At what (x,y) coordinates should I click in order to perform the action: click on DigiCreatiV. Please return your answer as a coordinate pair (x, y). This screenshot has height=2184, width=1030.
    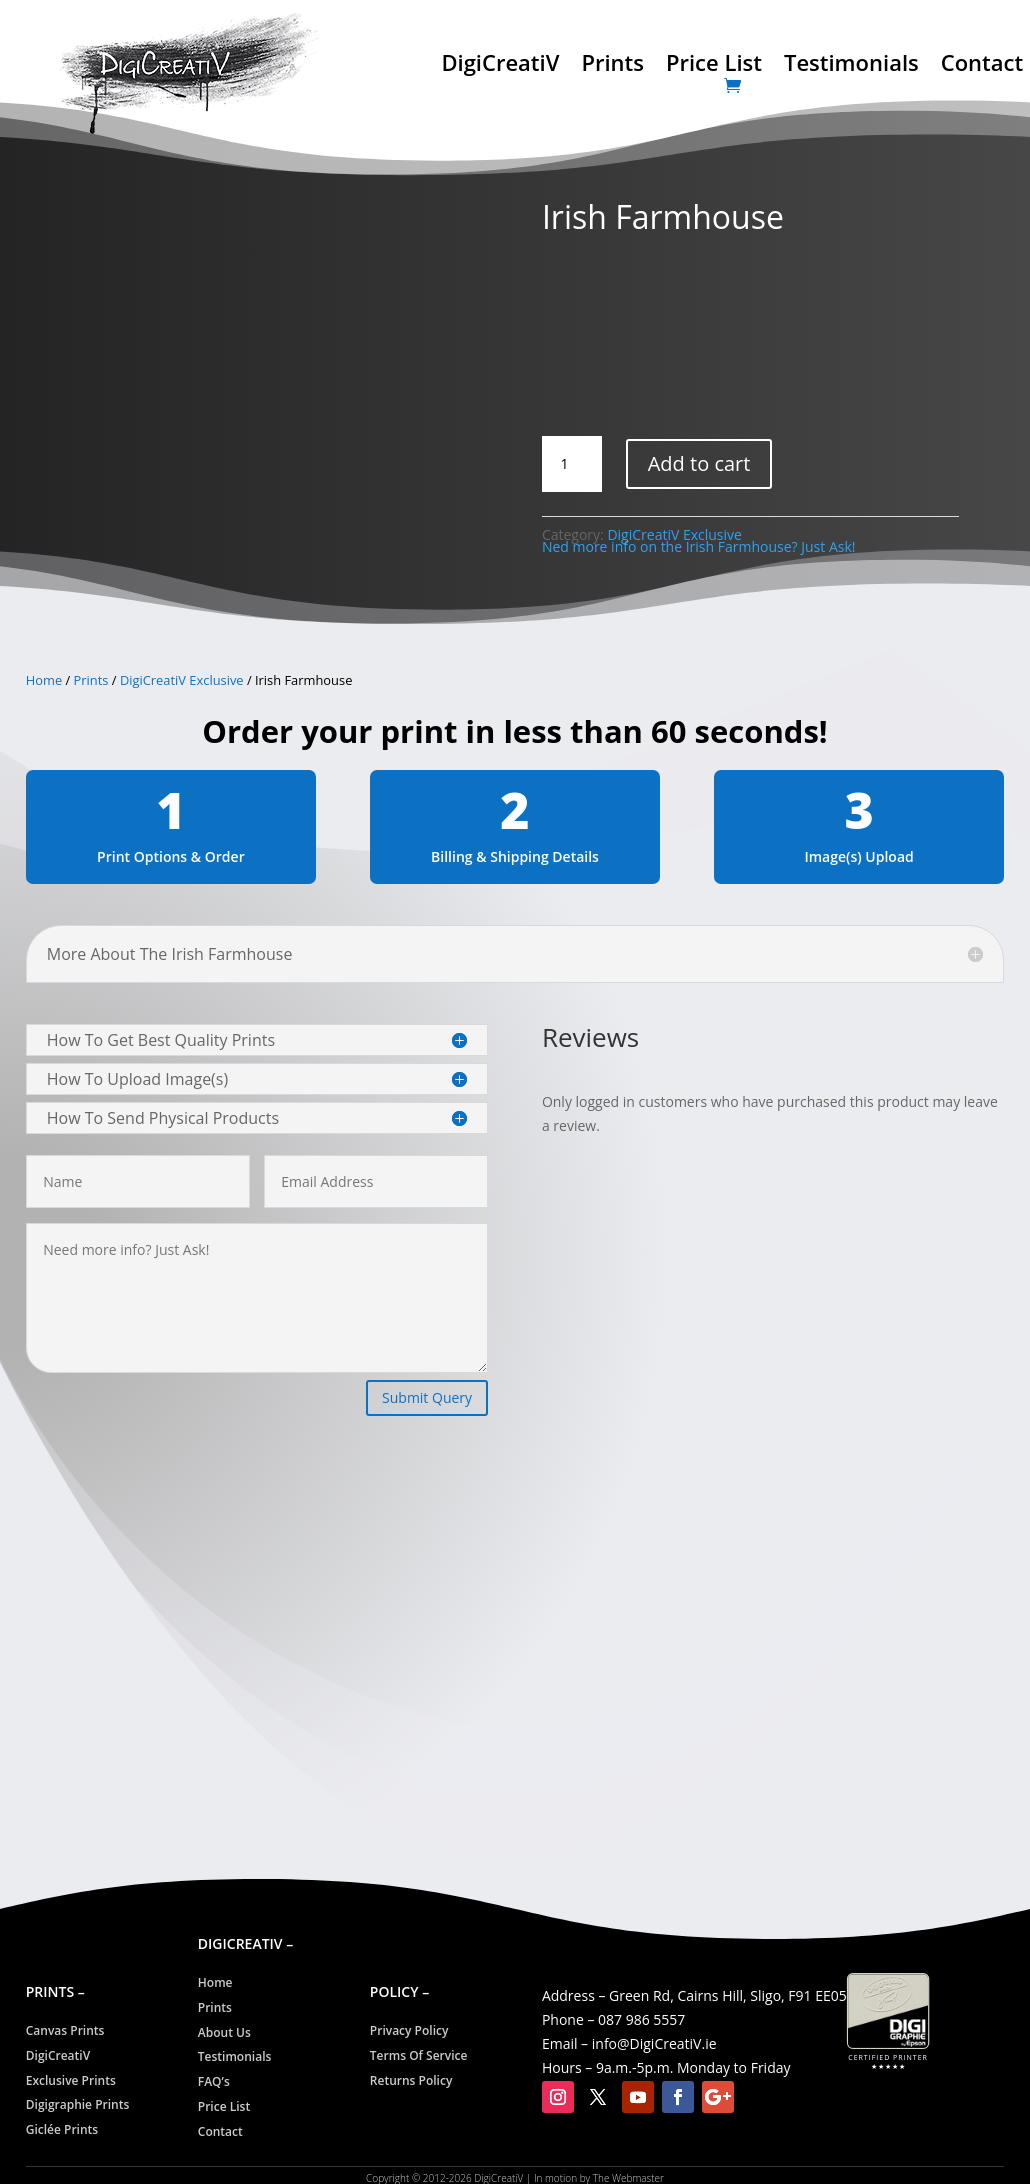
    Looking at the image, I should click on (500, 66).